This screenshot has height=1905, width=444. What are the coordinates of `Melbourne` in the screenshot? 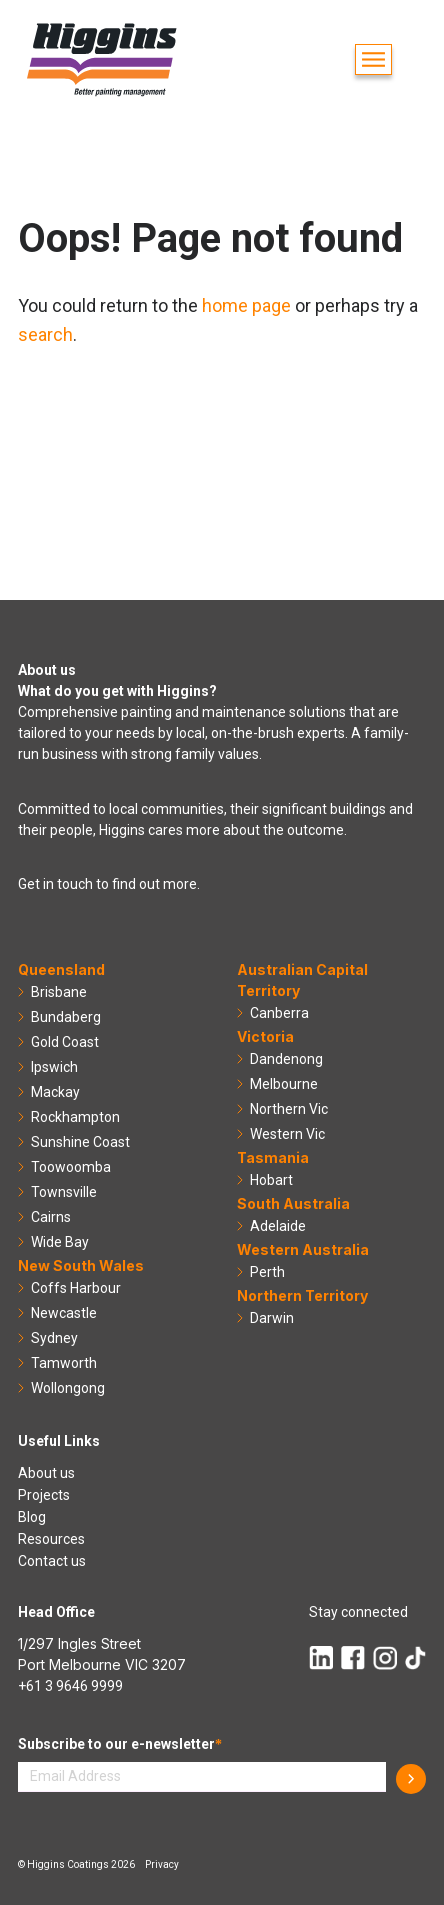 It's located at (284, 1084).